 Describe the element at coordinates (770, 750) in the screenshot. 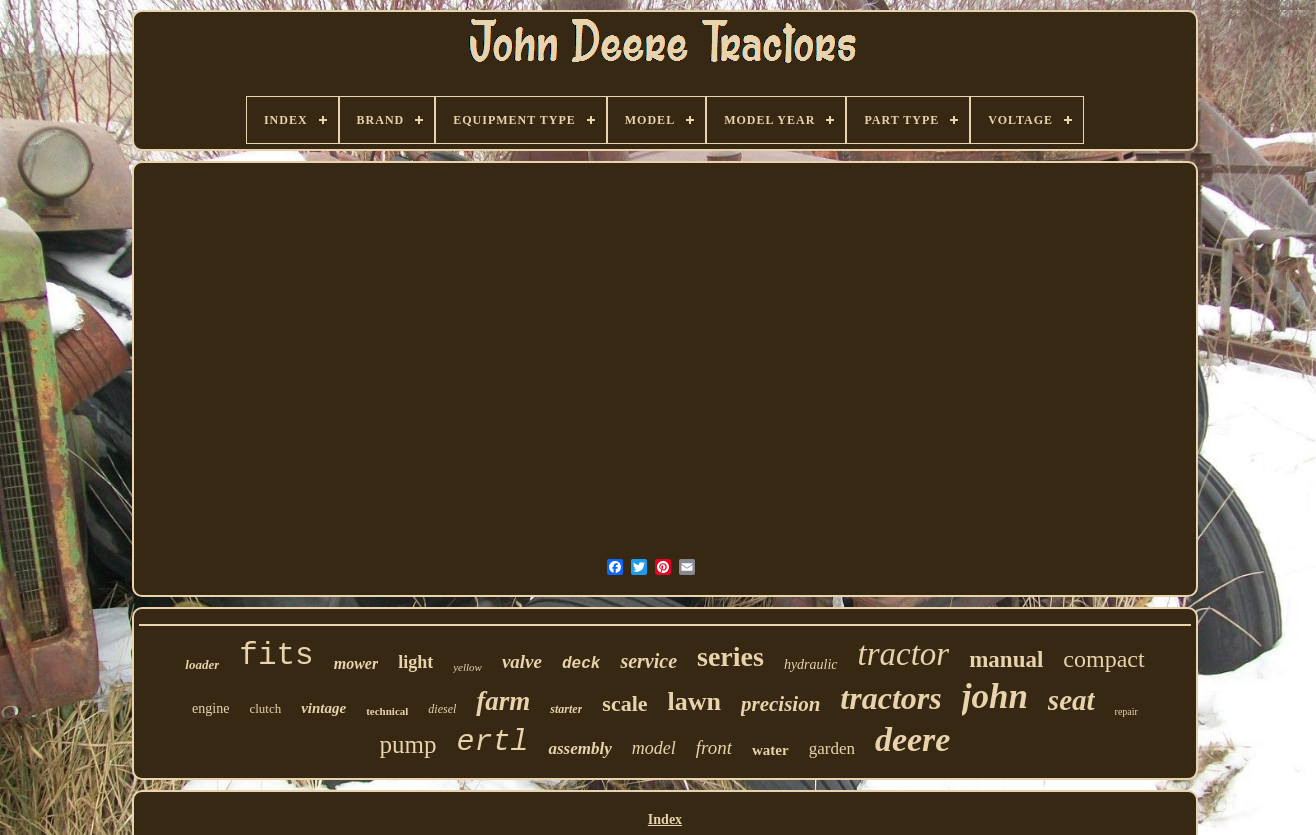

I see `water` at that location.